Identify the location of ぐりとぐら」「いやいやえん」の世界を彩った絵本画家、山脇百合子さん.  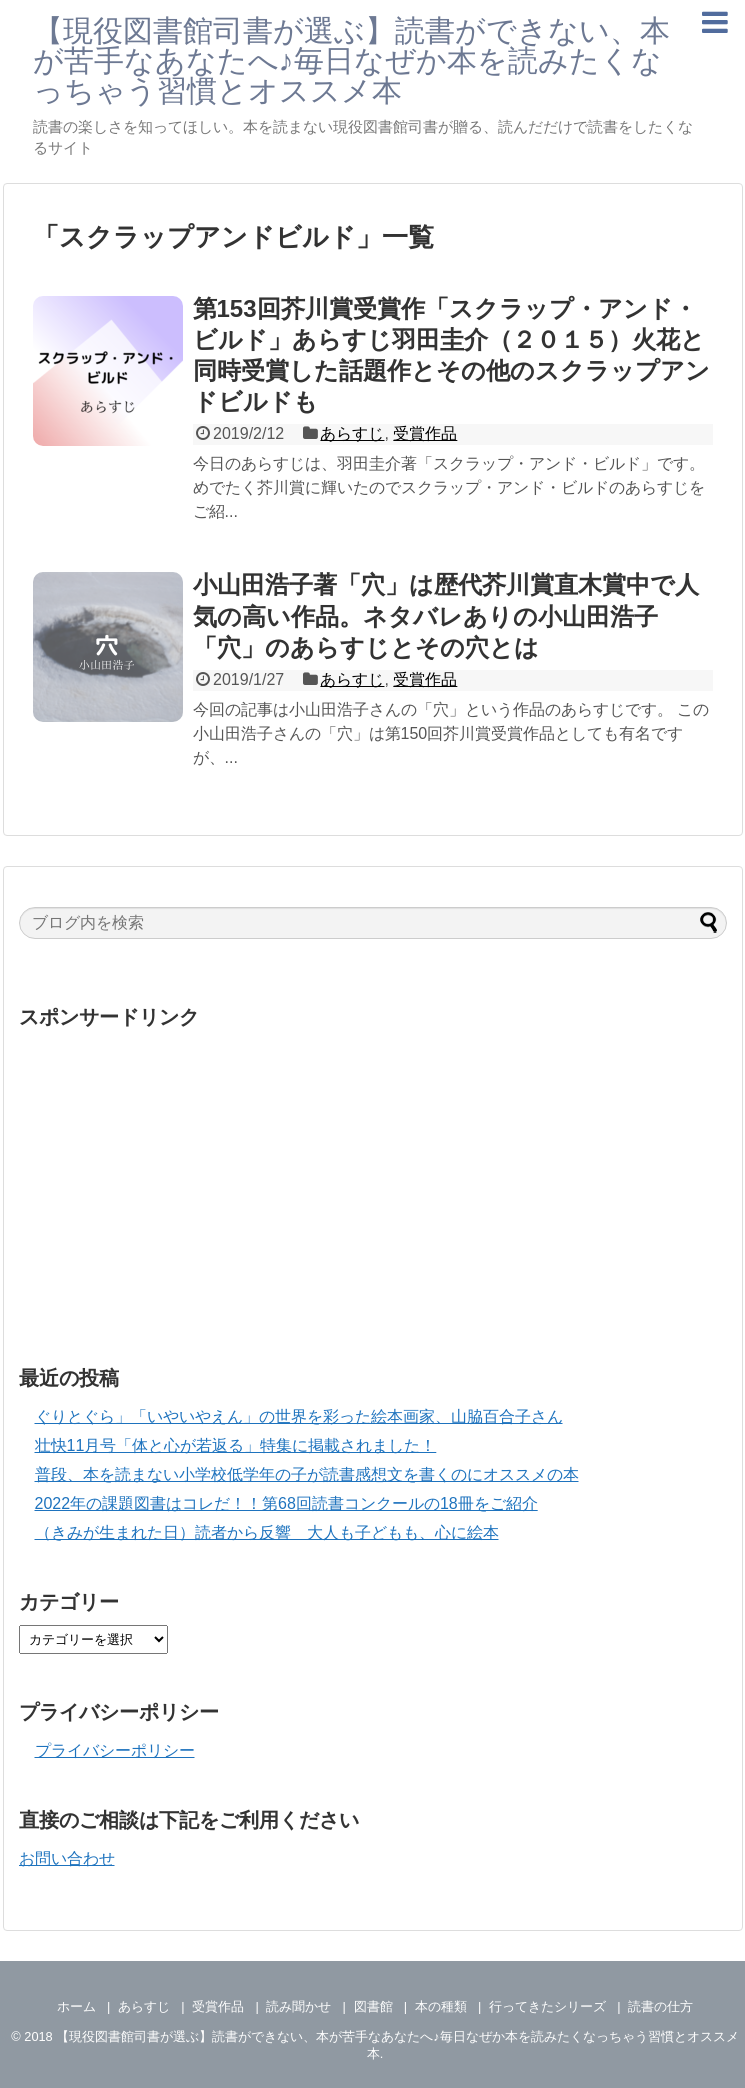
(299, 1416).